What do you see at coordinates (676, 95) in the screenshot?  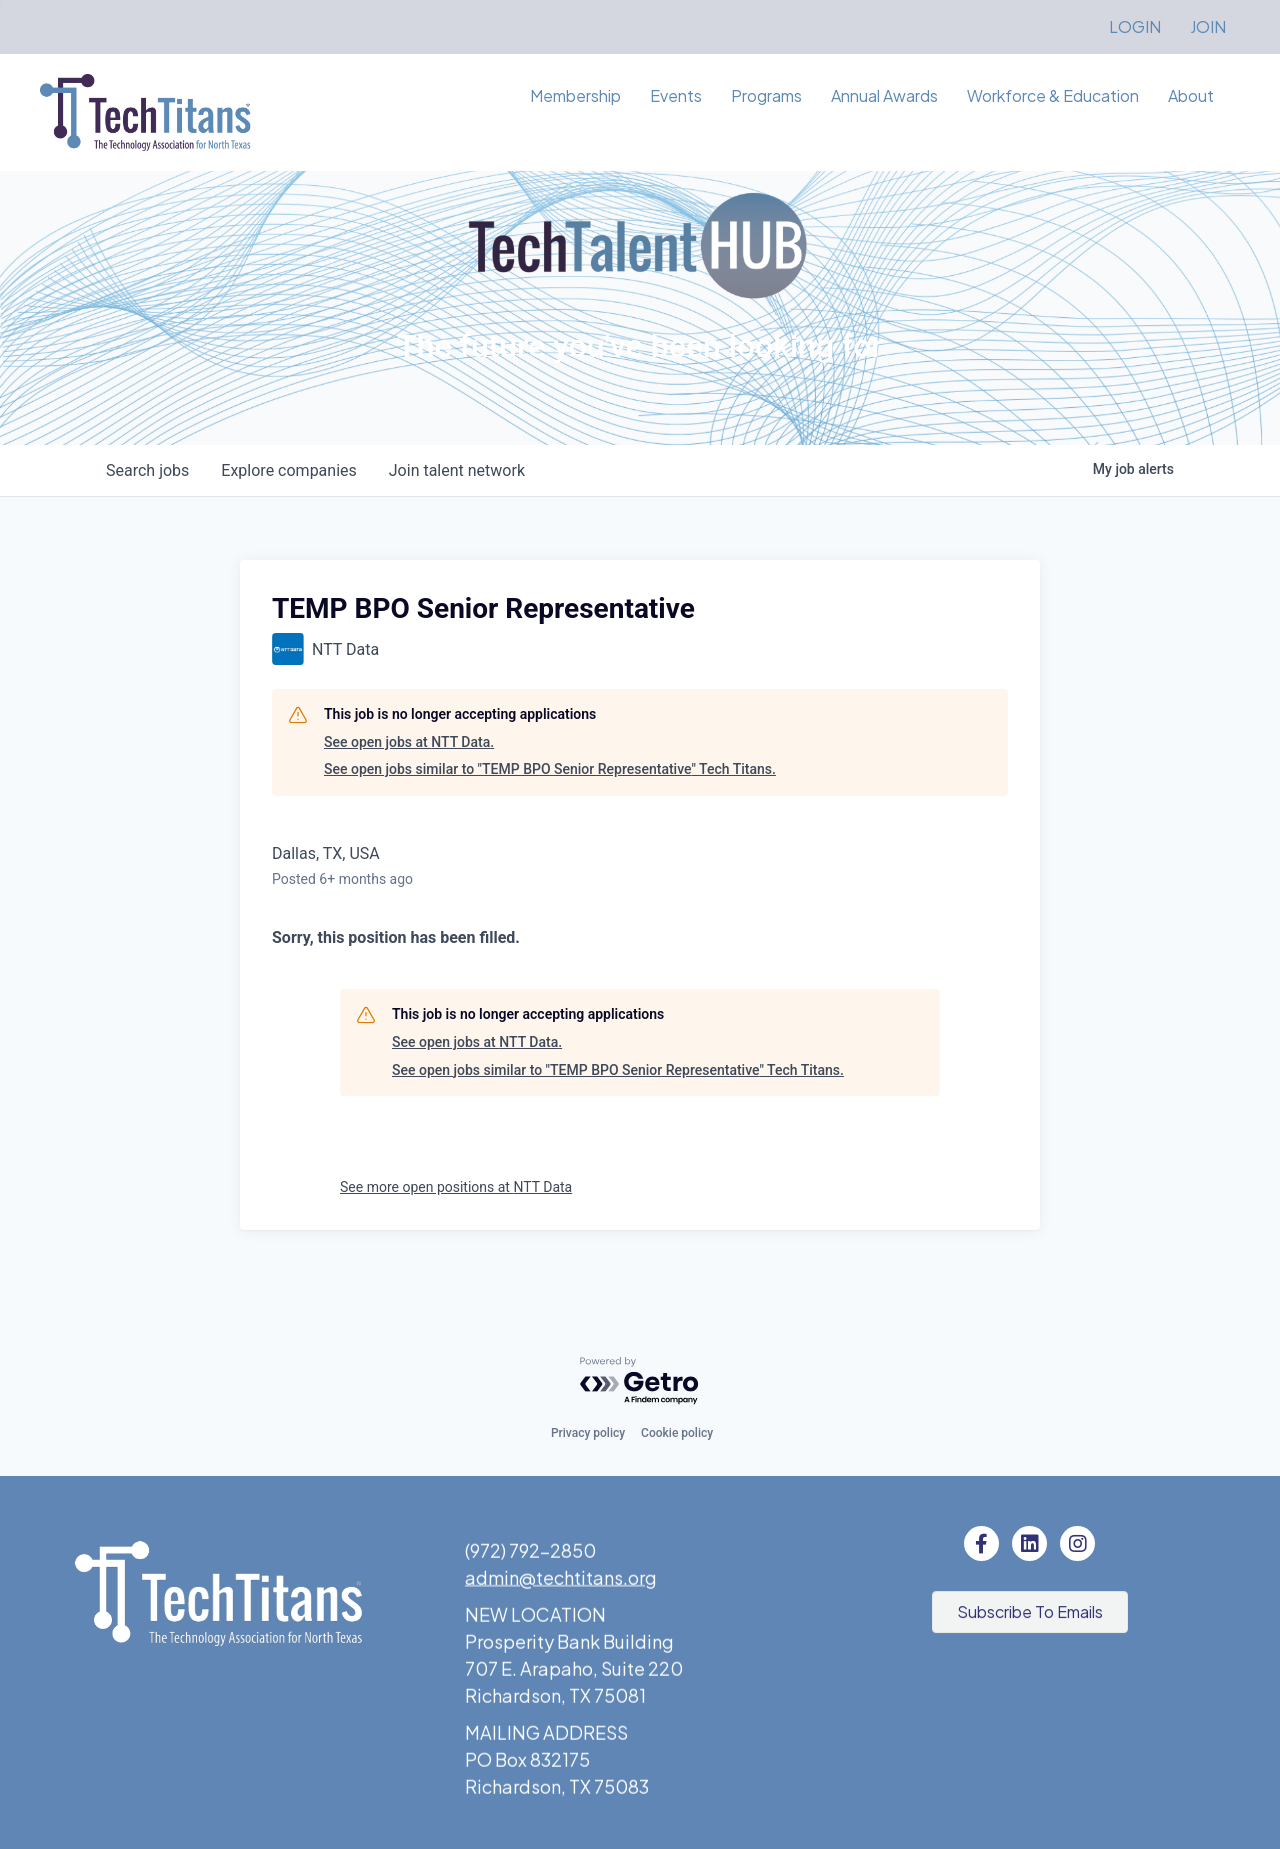 I see `Events` at bounding box center [676, 95].